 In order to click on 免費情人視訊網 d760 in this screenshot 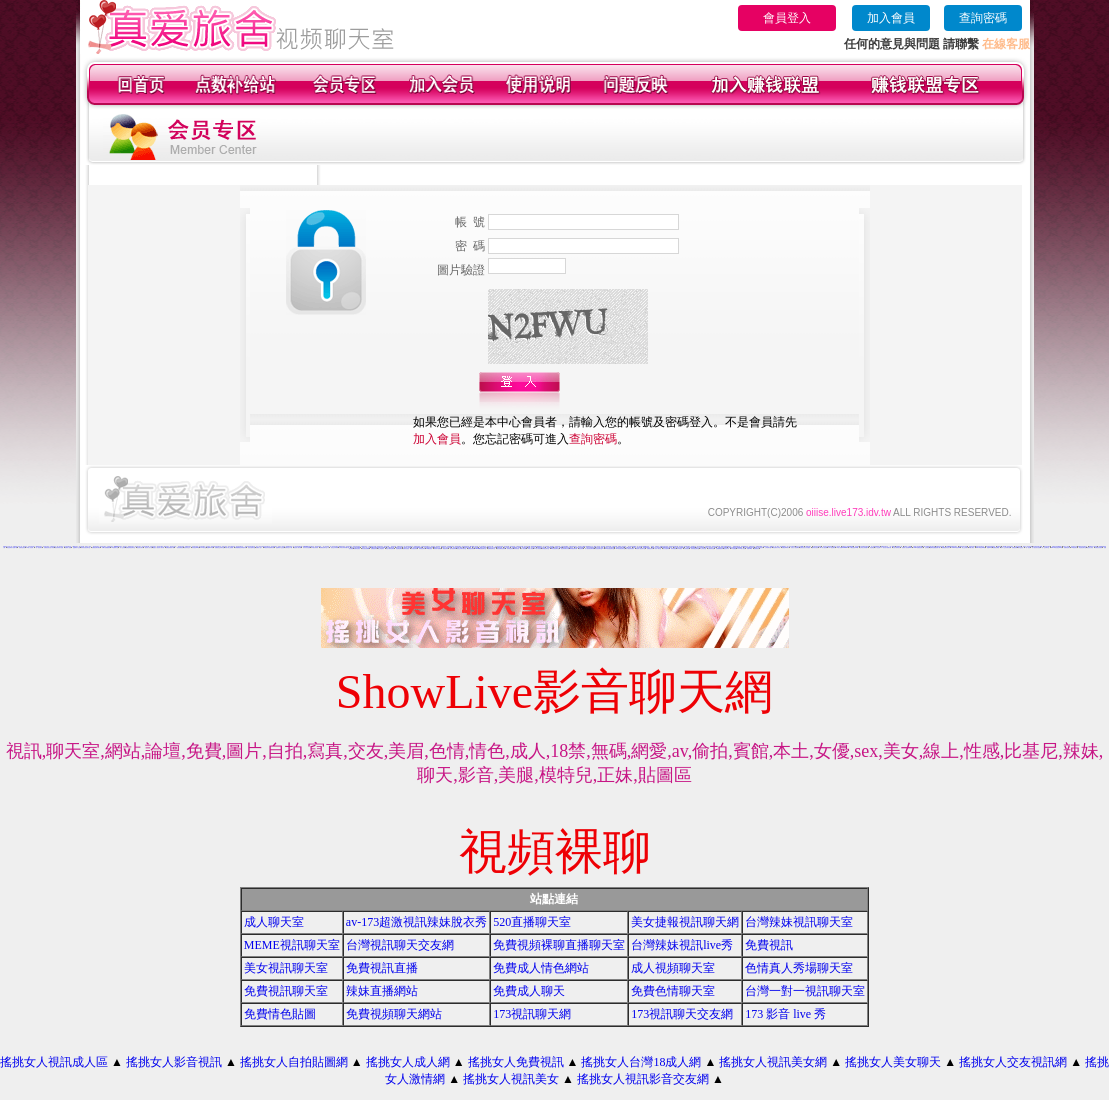, I will do `click(907, 547)`.